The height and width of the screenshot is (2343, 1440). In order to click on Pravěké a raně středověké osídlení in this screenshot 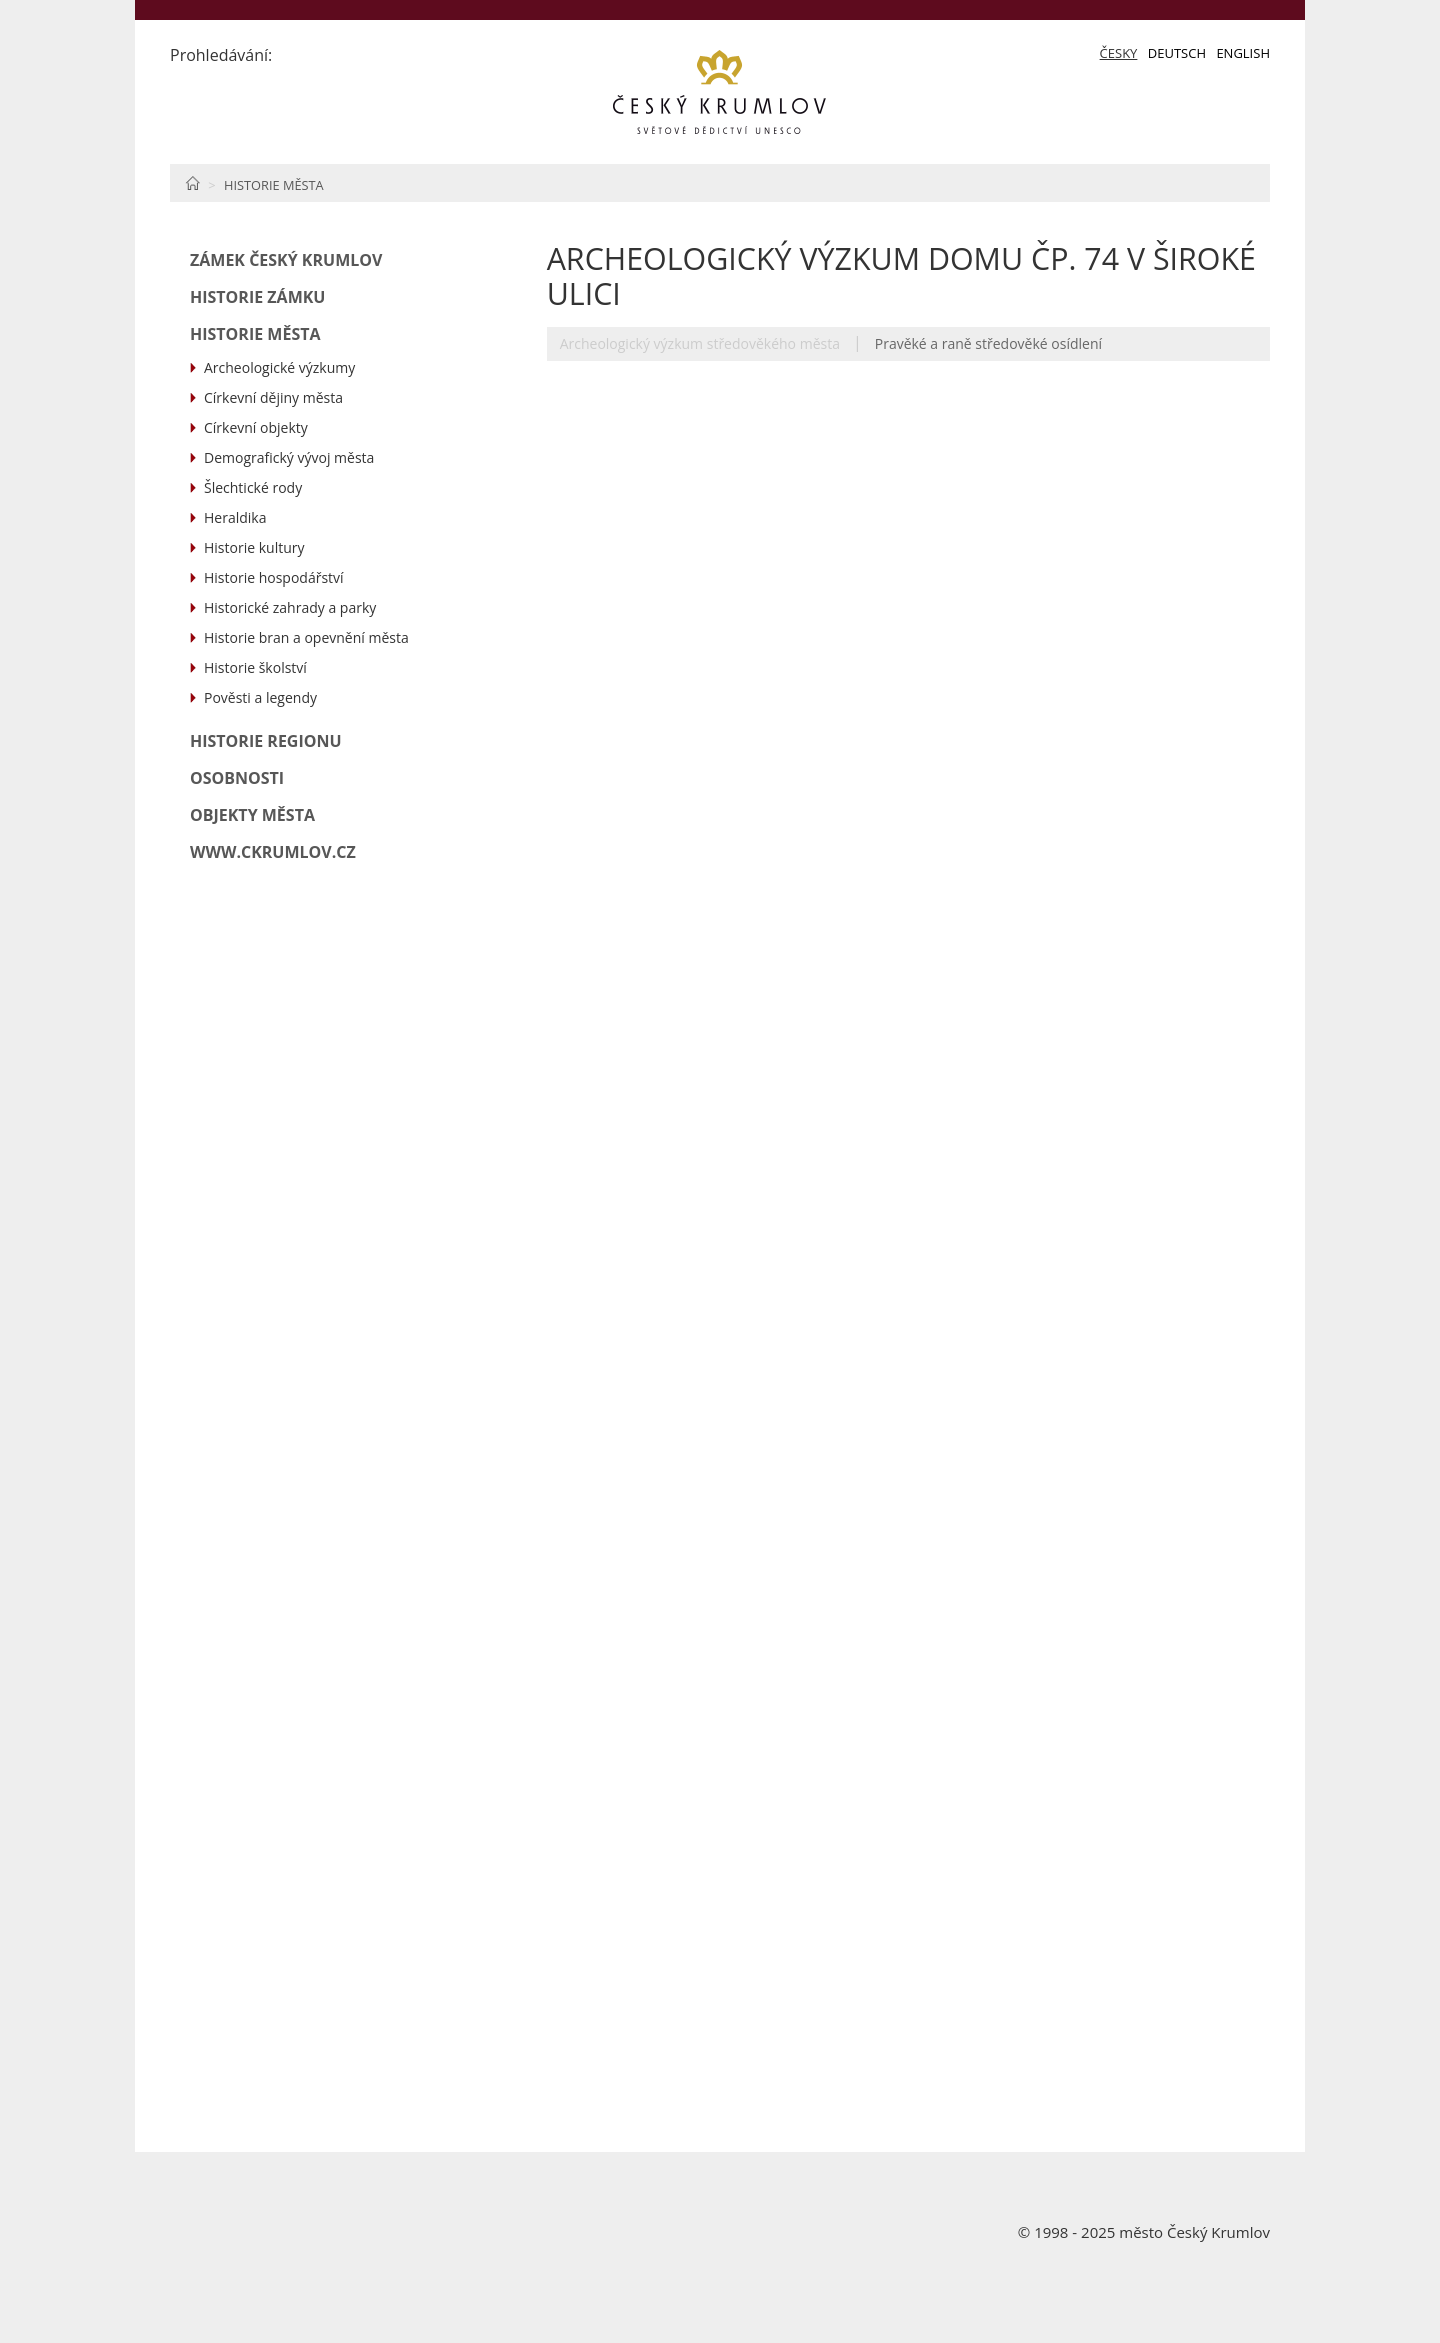, I will do `click(988, 343)`.